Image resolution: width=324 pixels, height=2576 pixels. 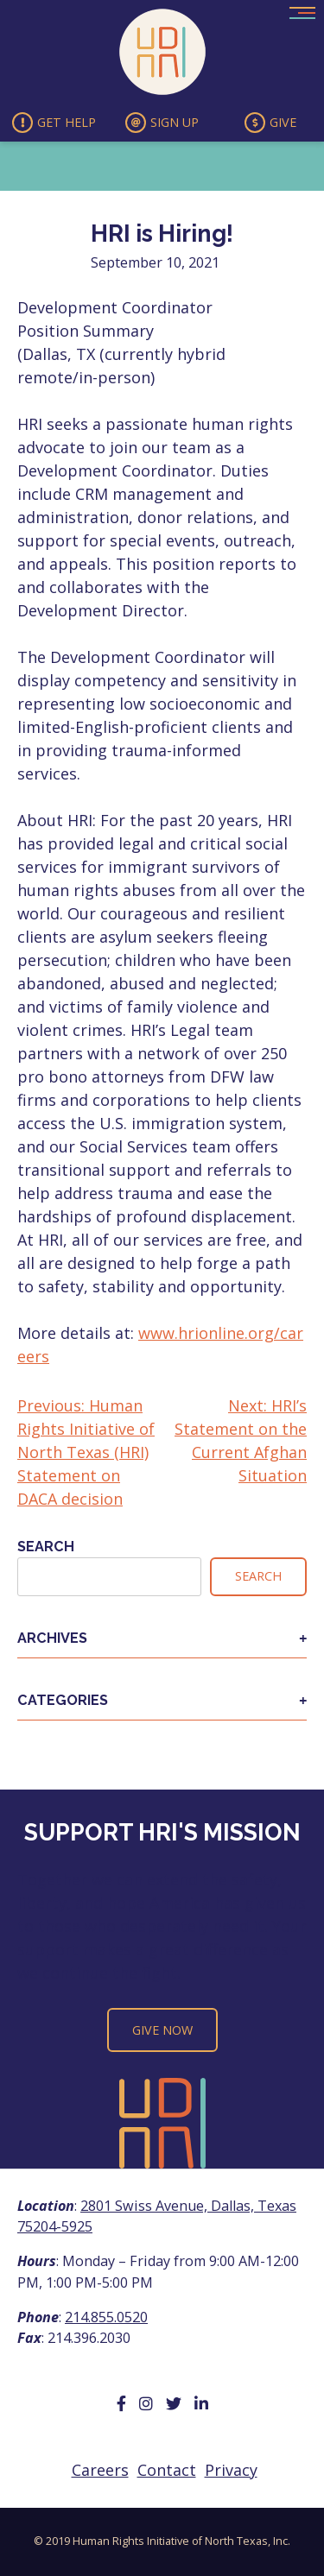 What do you see at coordinates (270, 122) in the screenshot?
I see `Give` at bounding box center [270, 122].